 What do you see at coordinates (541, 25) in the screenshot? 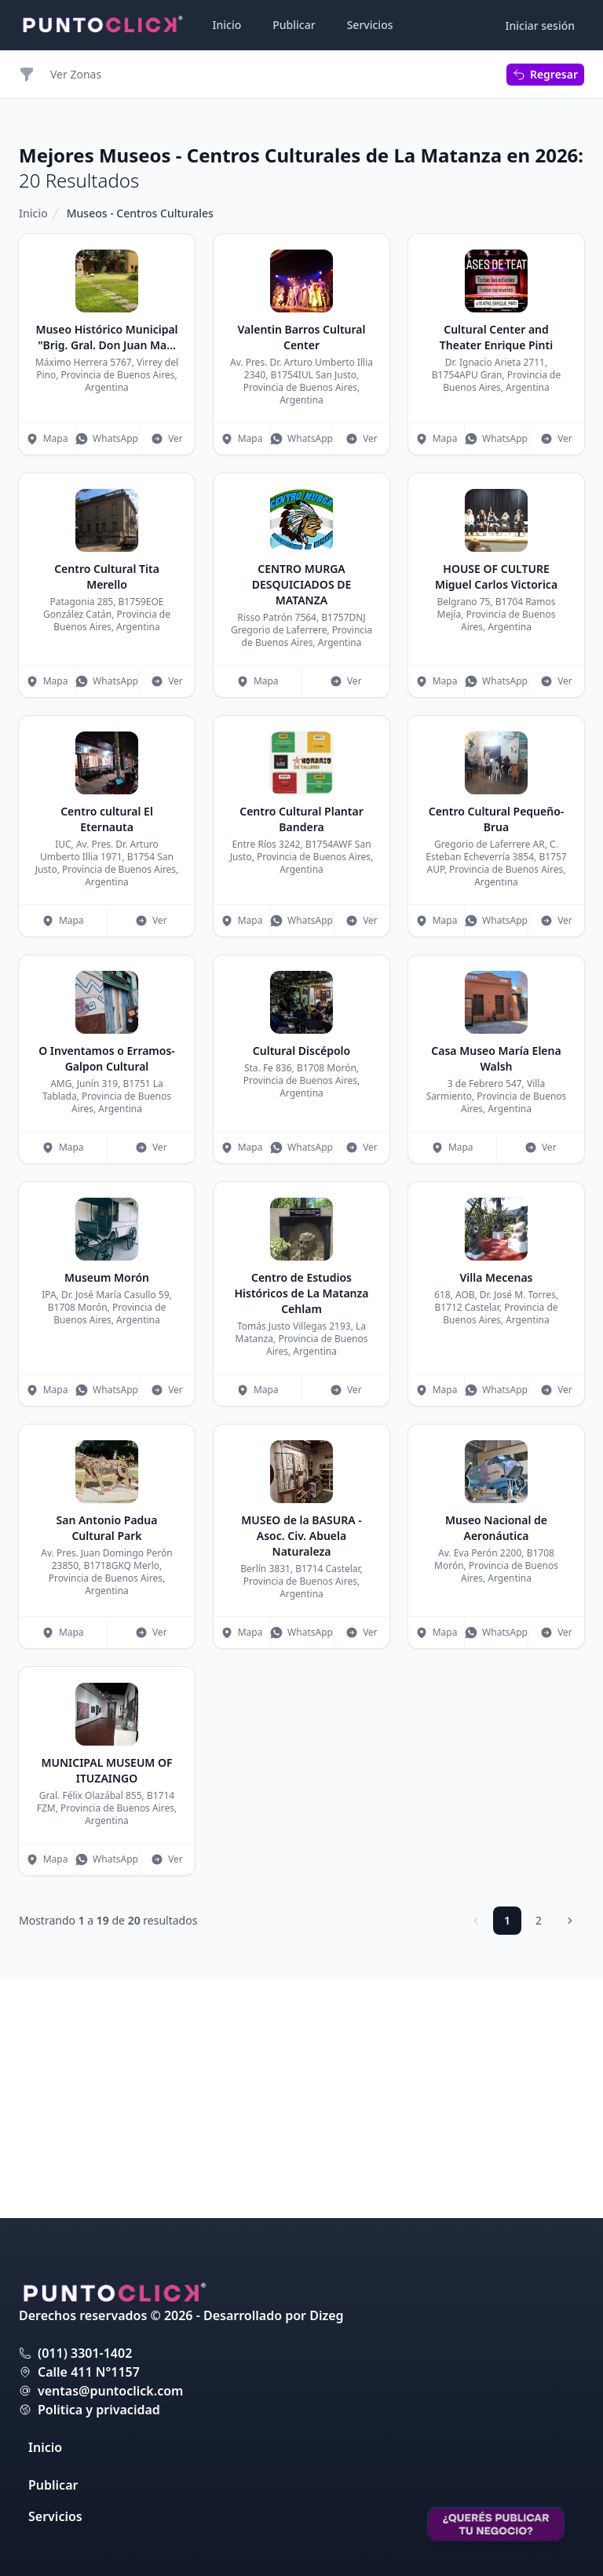
I see `Iniciar sesión` at bounding box center [541, 25].